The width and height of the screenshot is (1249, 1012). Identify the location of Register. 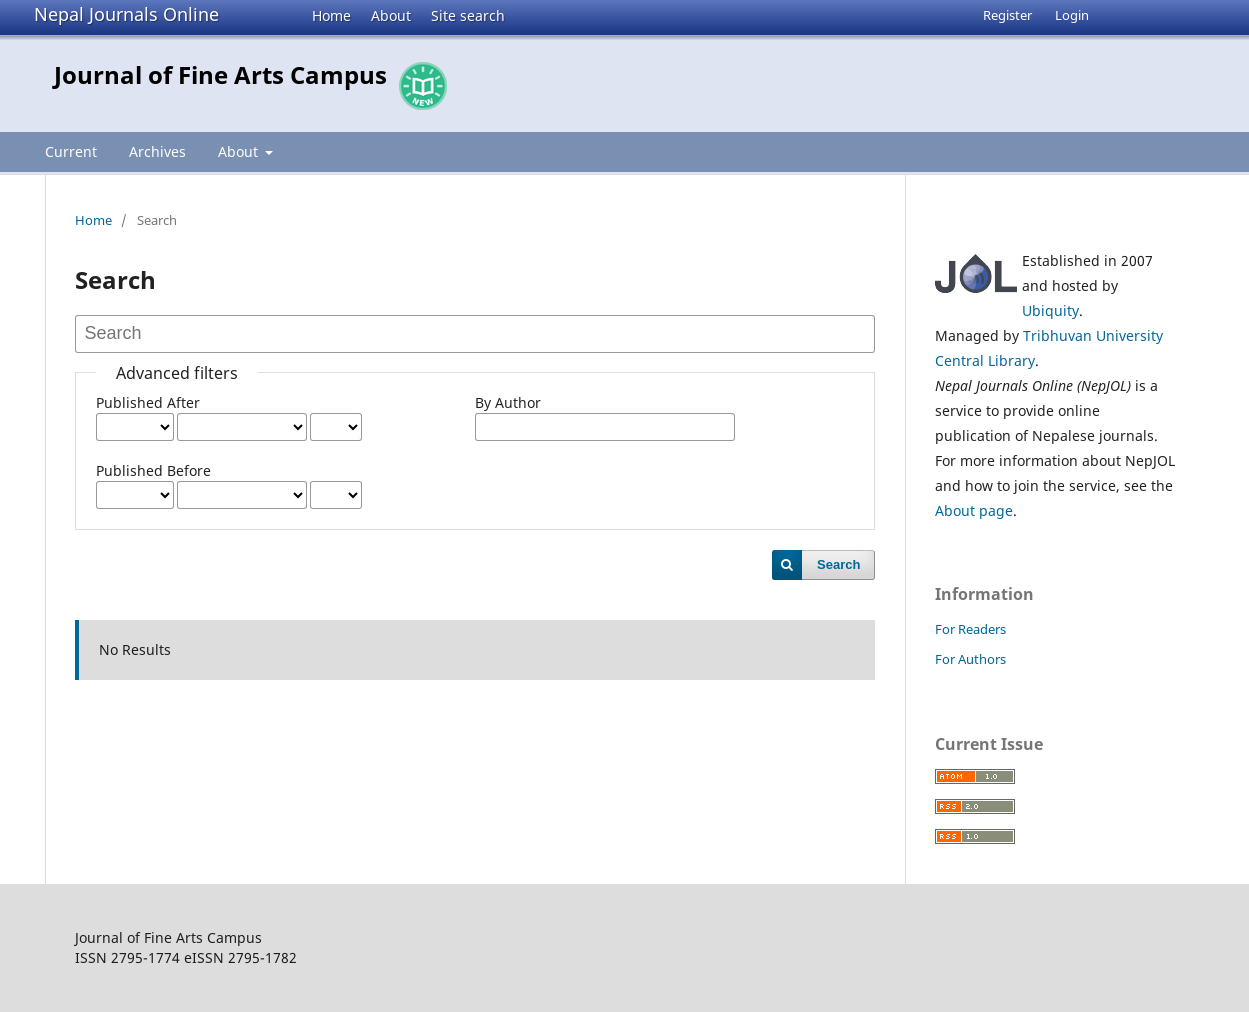
(1007, 15).